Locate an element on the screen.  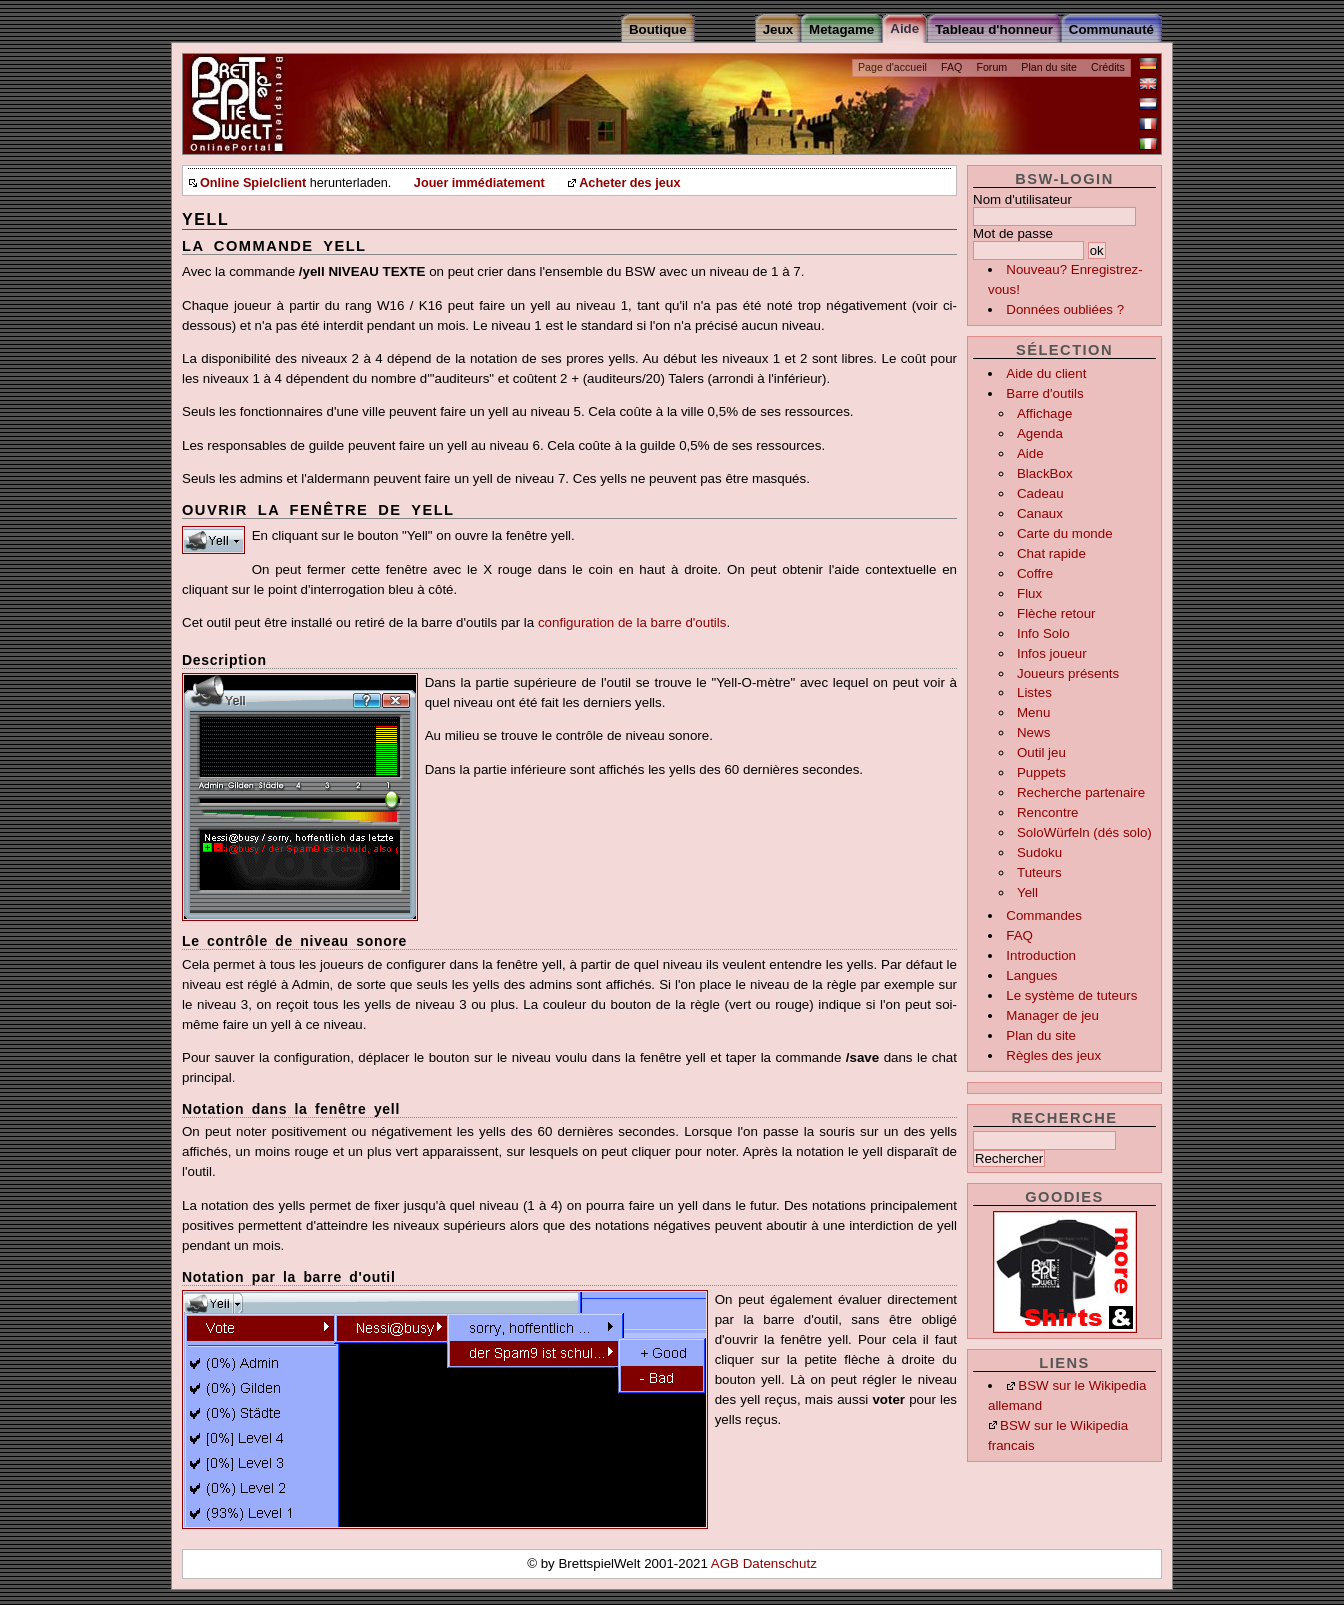
Jouer immédiatement is located at coordinates (479, 183).